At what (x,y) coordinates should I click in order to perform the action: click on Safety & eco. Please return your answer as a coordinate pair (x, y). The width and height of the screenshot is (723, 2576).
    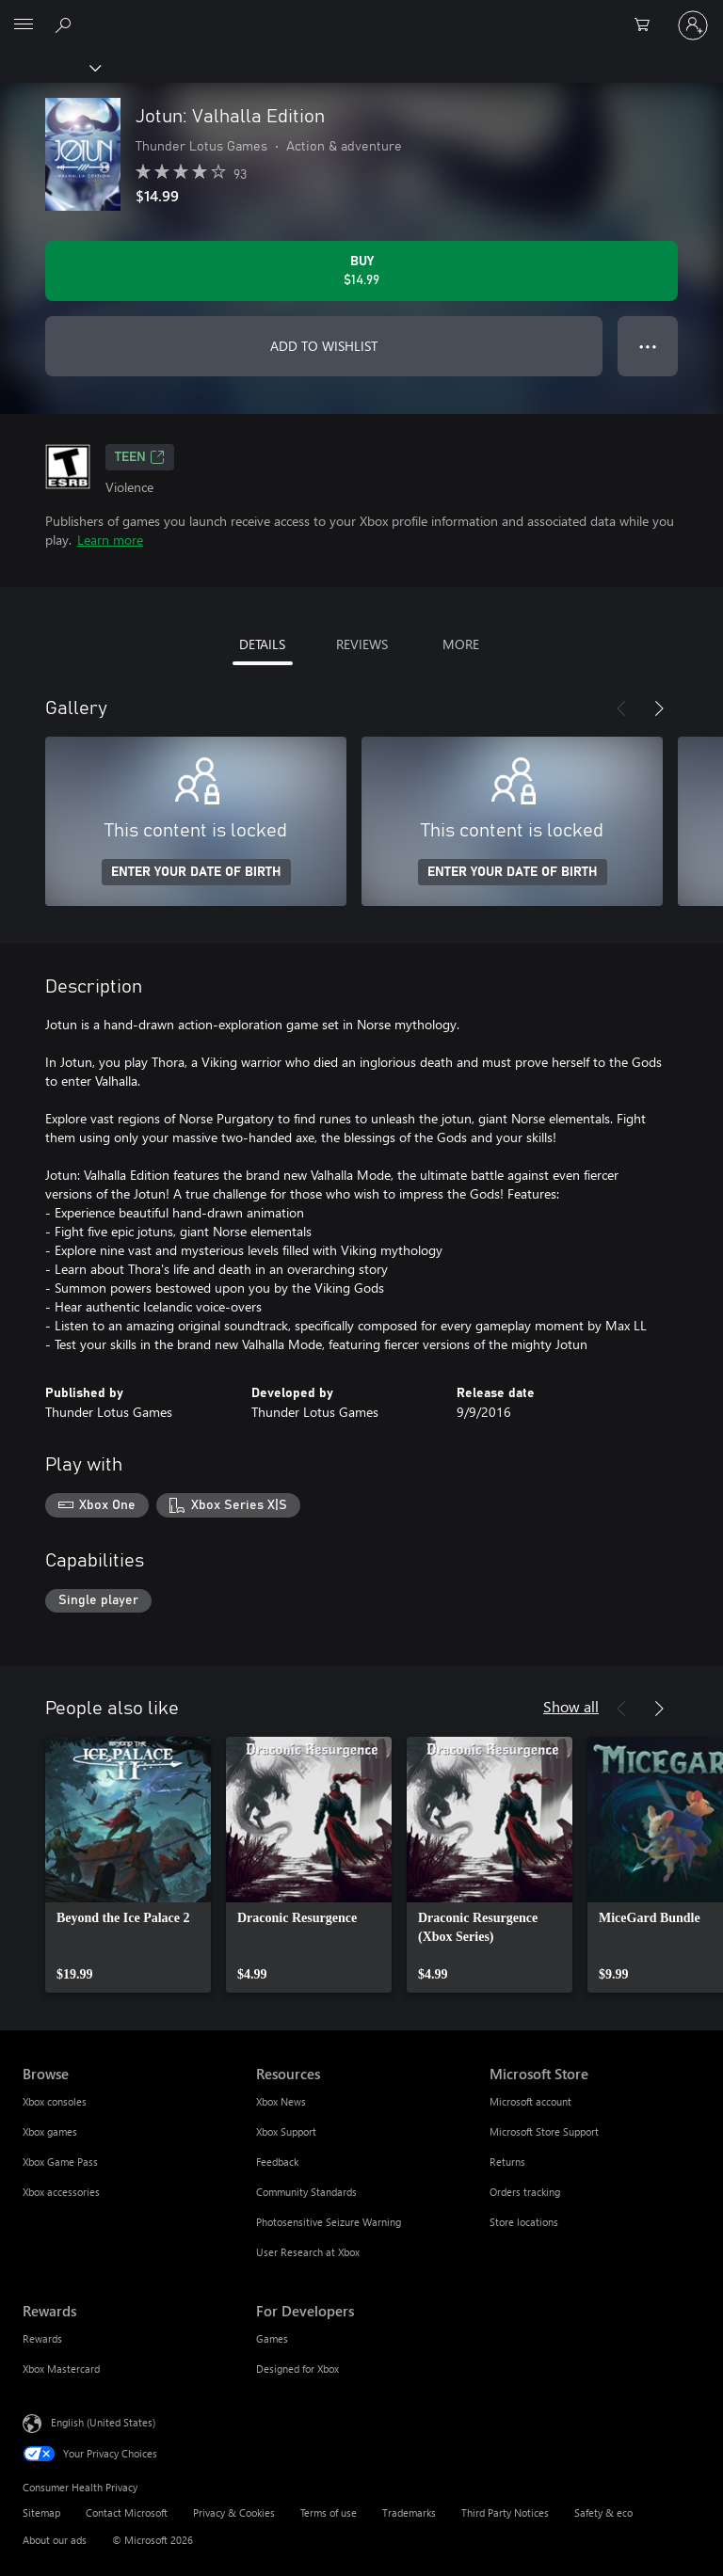
    Looking at the image, I should click on (603, 2512).